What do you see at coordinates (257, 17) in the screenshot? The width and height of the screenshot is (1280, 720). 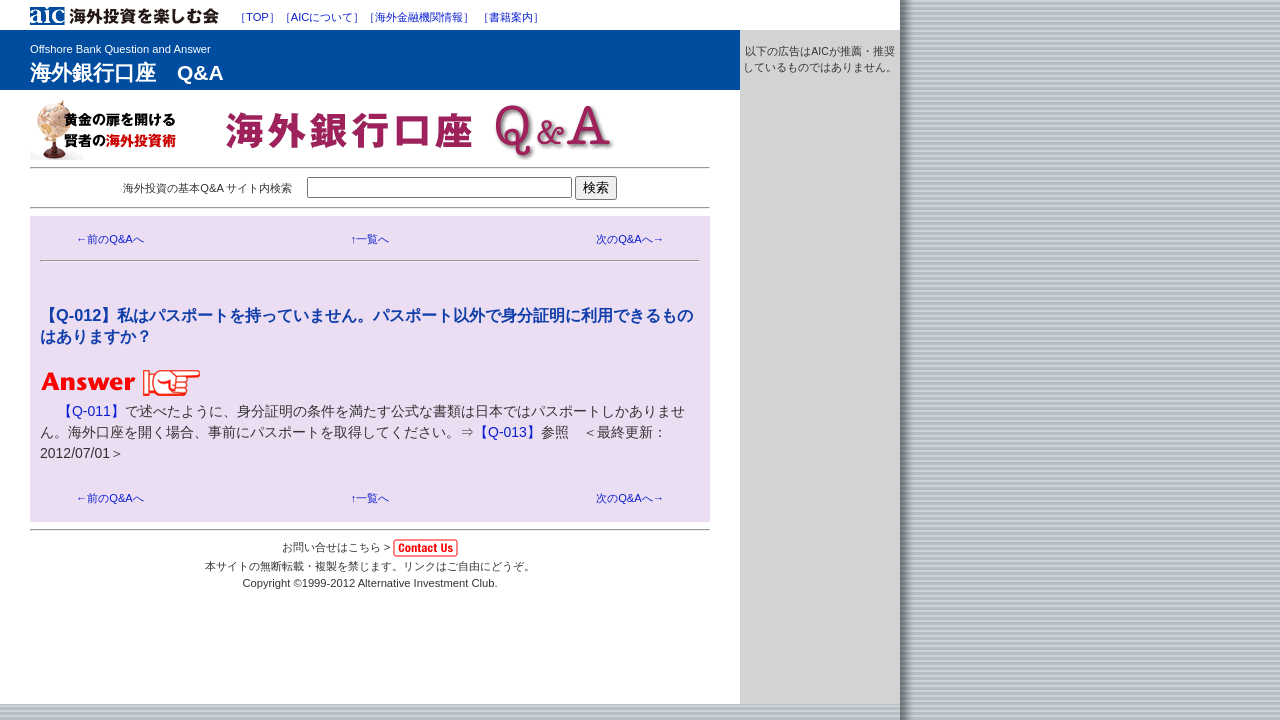 I see `［TOP］` at bounding box center [257, 17].